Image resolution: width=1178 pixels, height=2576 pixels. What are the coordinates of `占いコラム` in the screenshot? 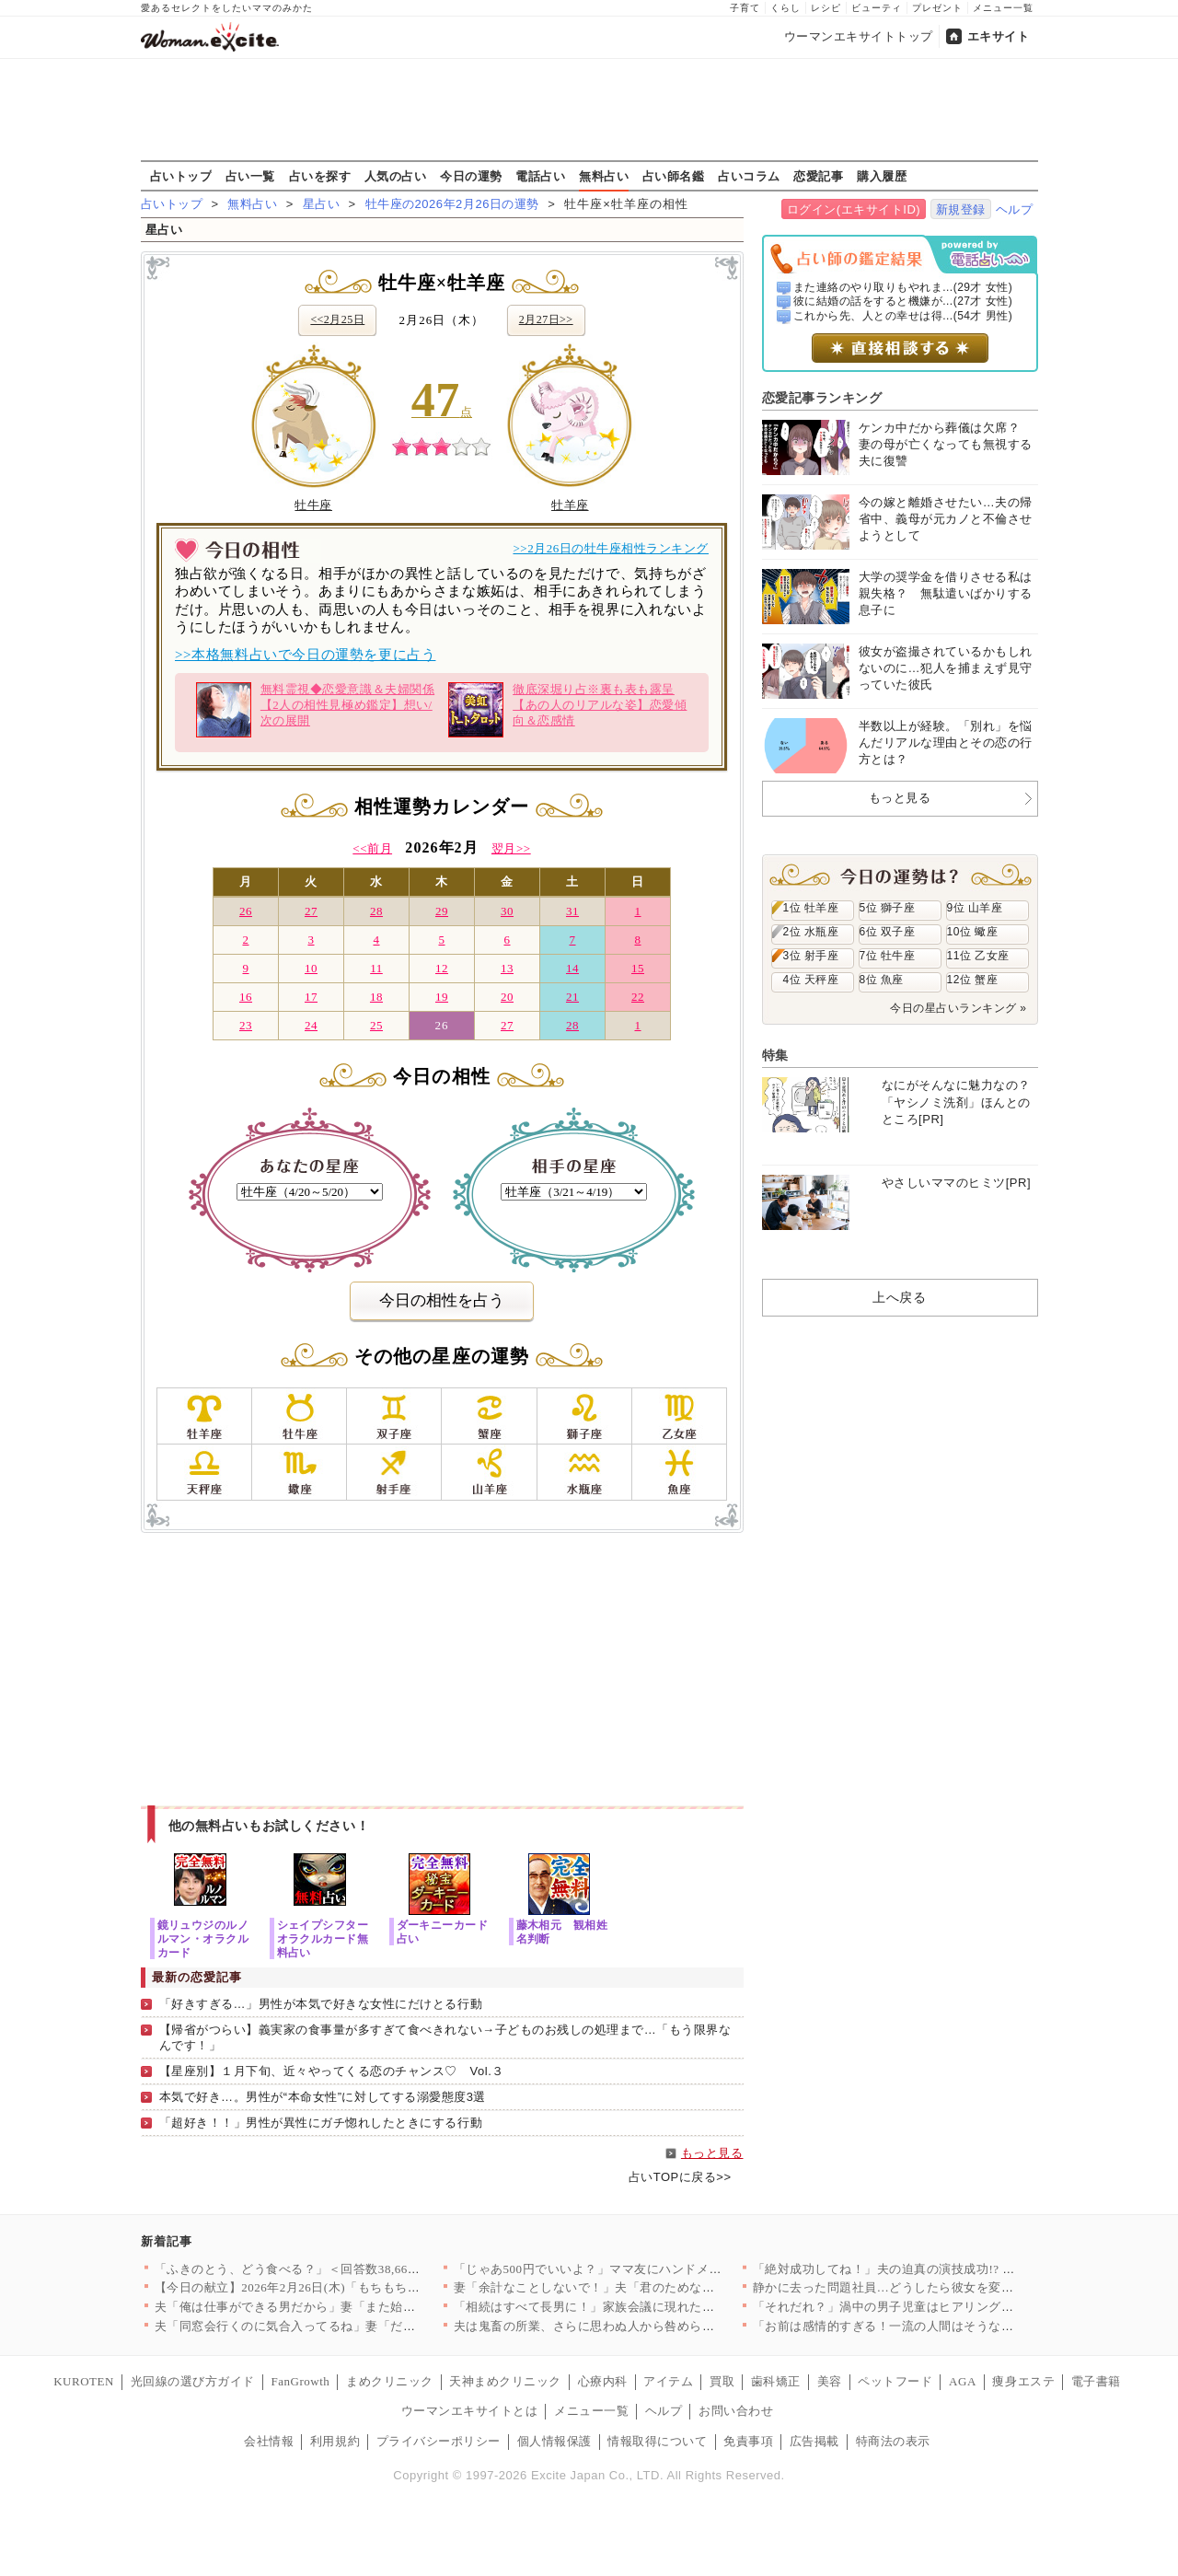 It's located at (749, 176).